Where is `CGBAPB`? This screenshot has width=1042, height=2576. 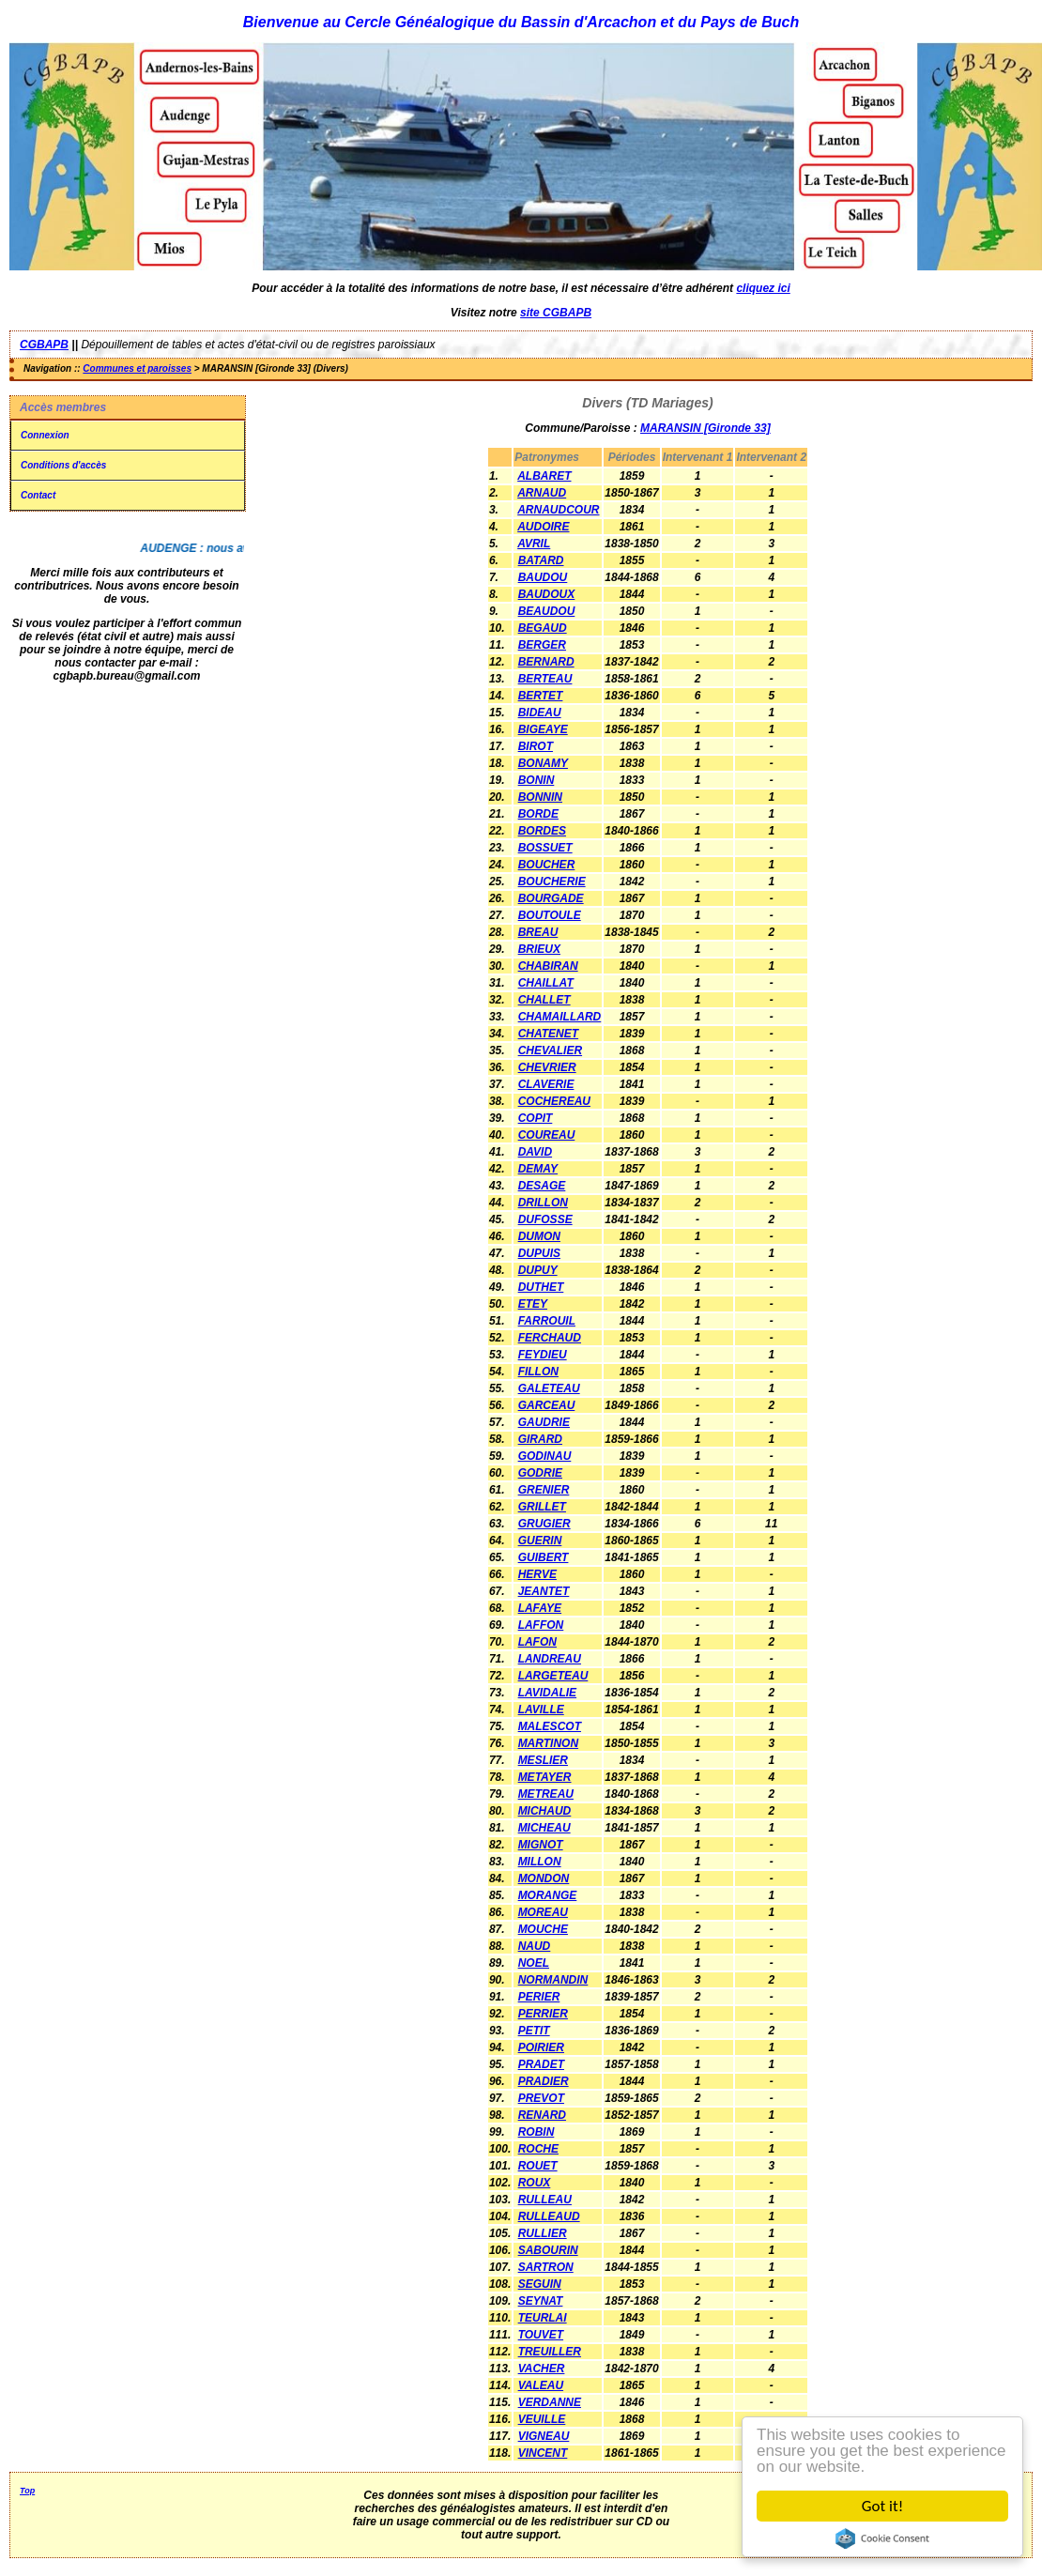 CGBAPB is located at coordinates (44, 344).